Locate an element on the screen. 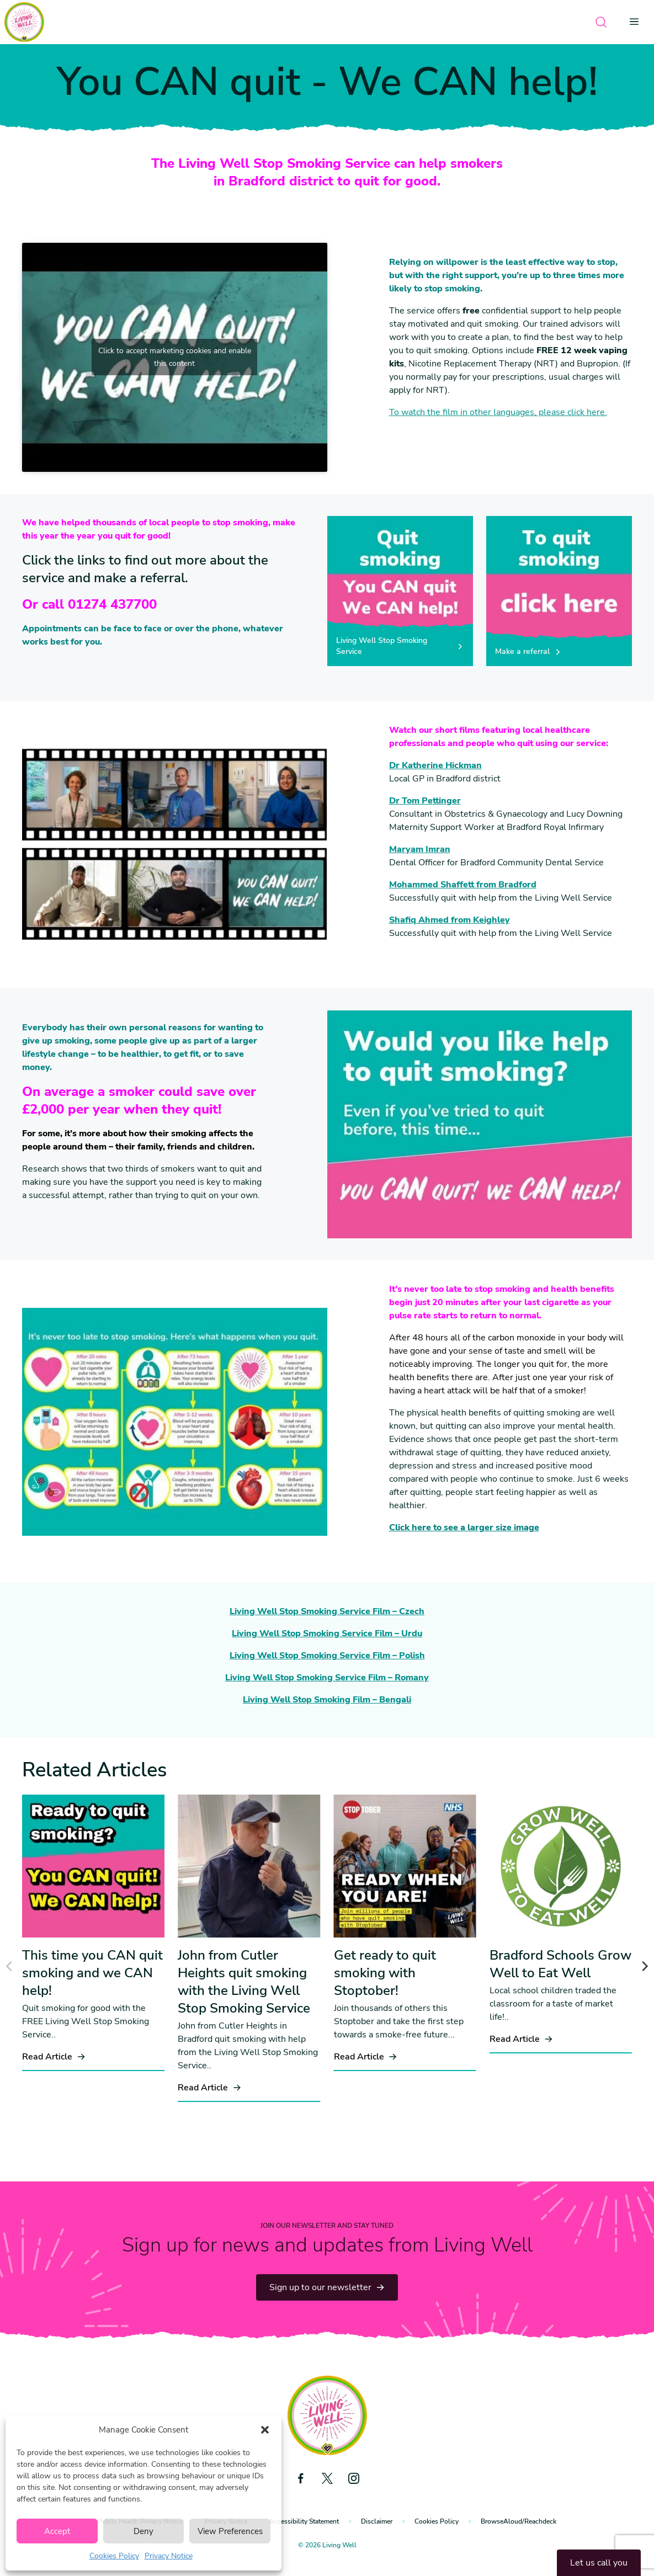 Image resolution: width=654 pixels, height=2576 pixels. BrowseAloud/Reachdeck is located at coordinates (518, 2521).